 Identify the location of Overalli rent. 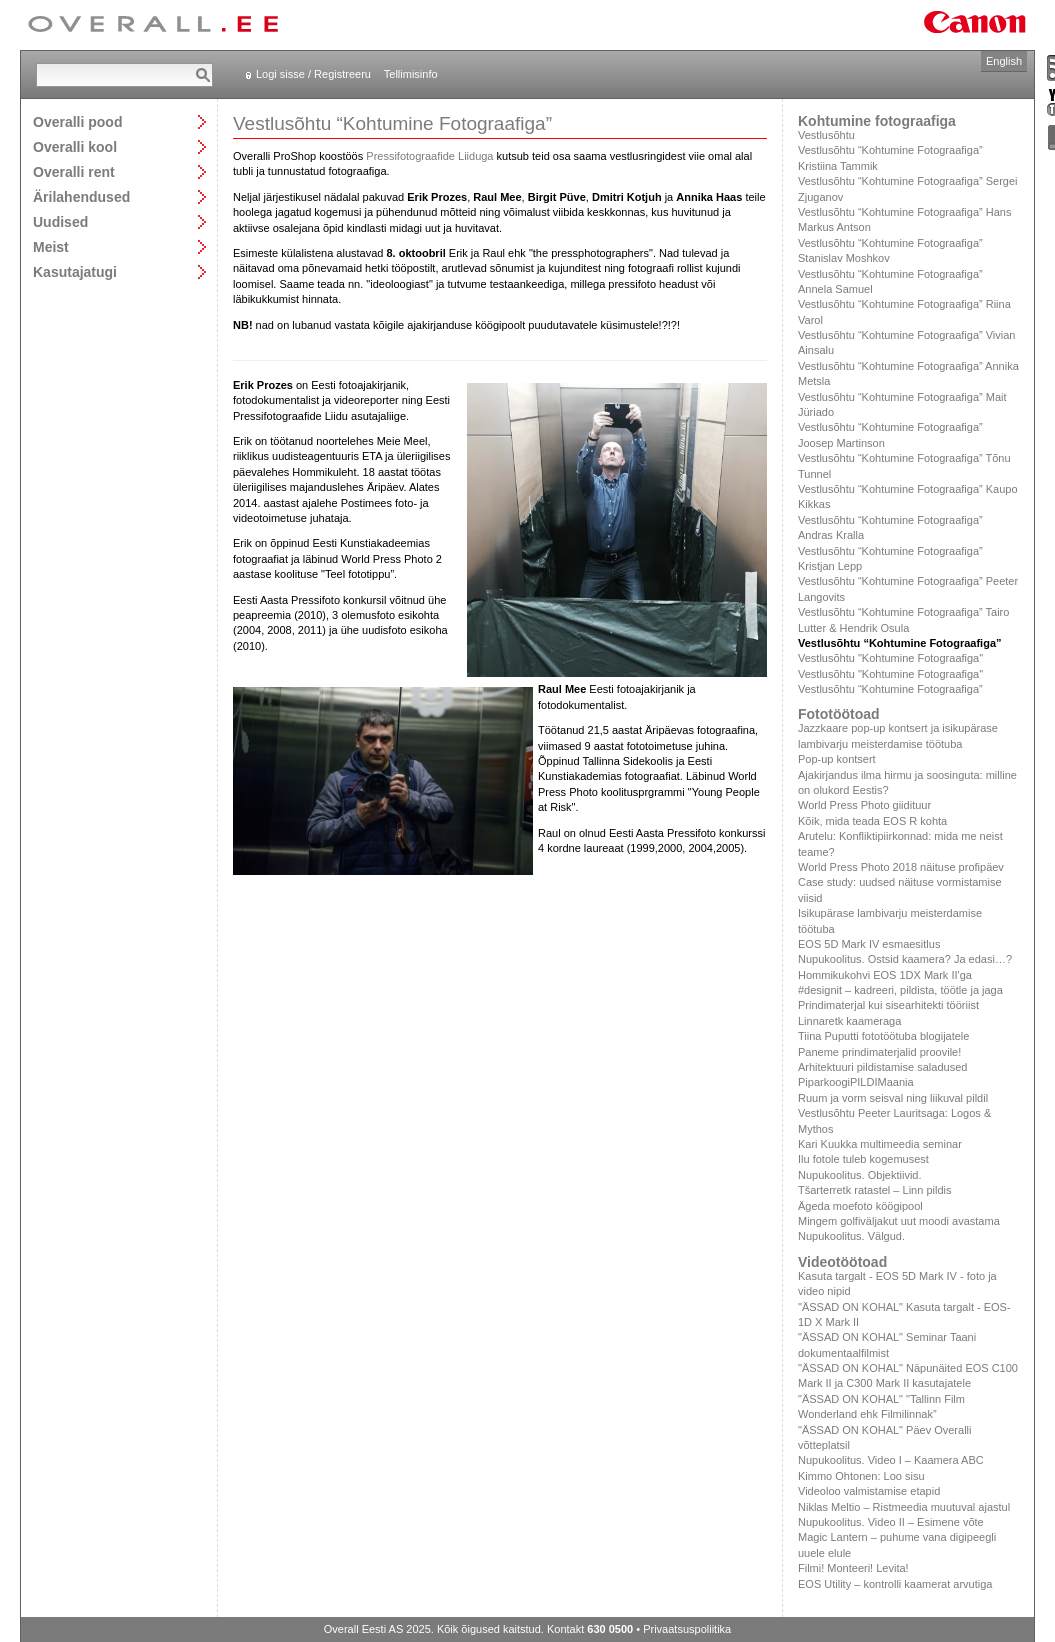
(74, 171).